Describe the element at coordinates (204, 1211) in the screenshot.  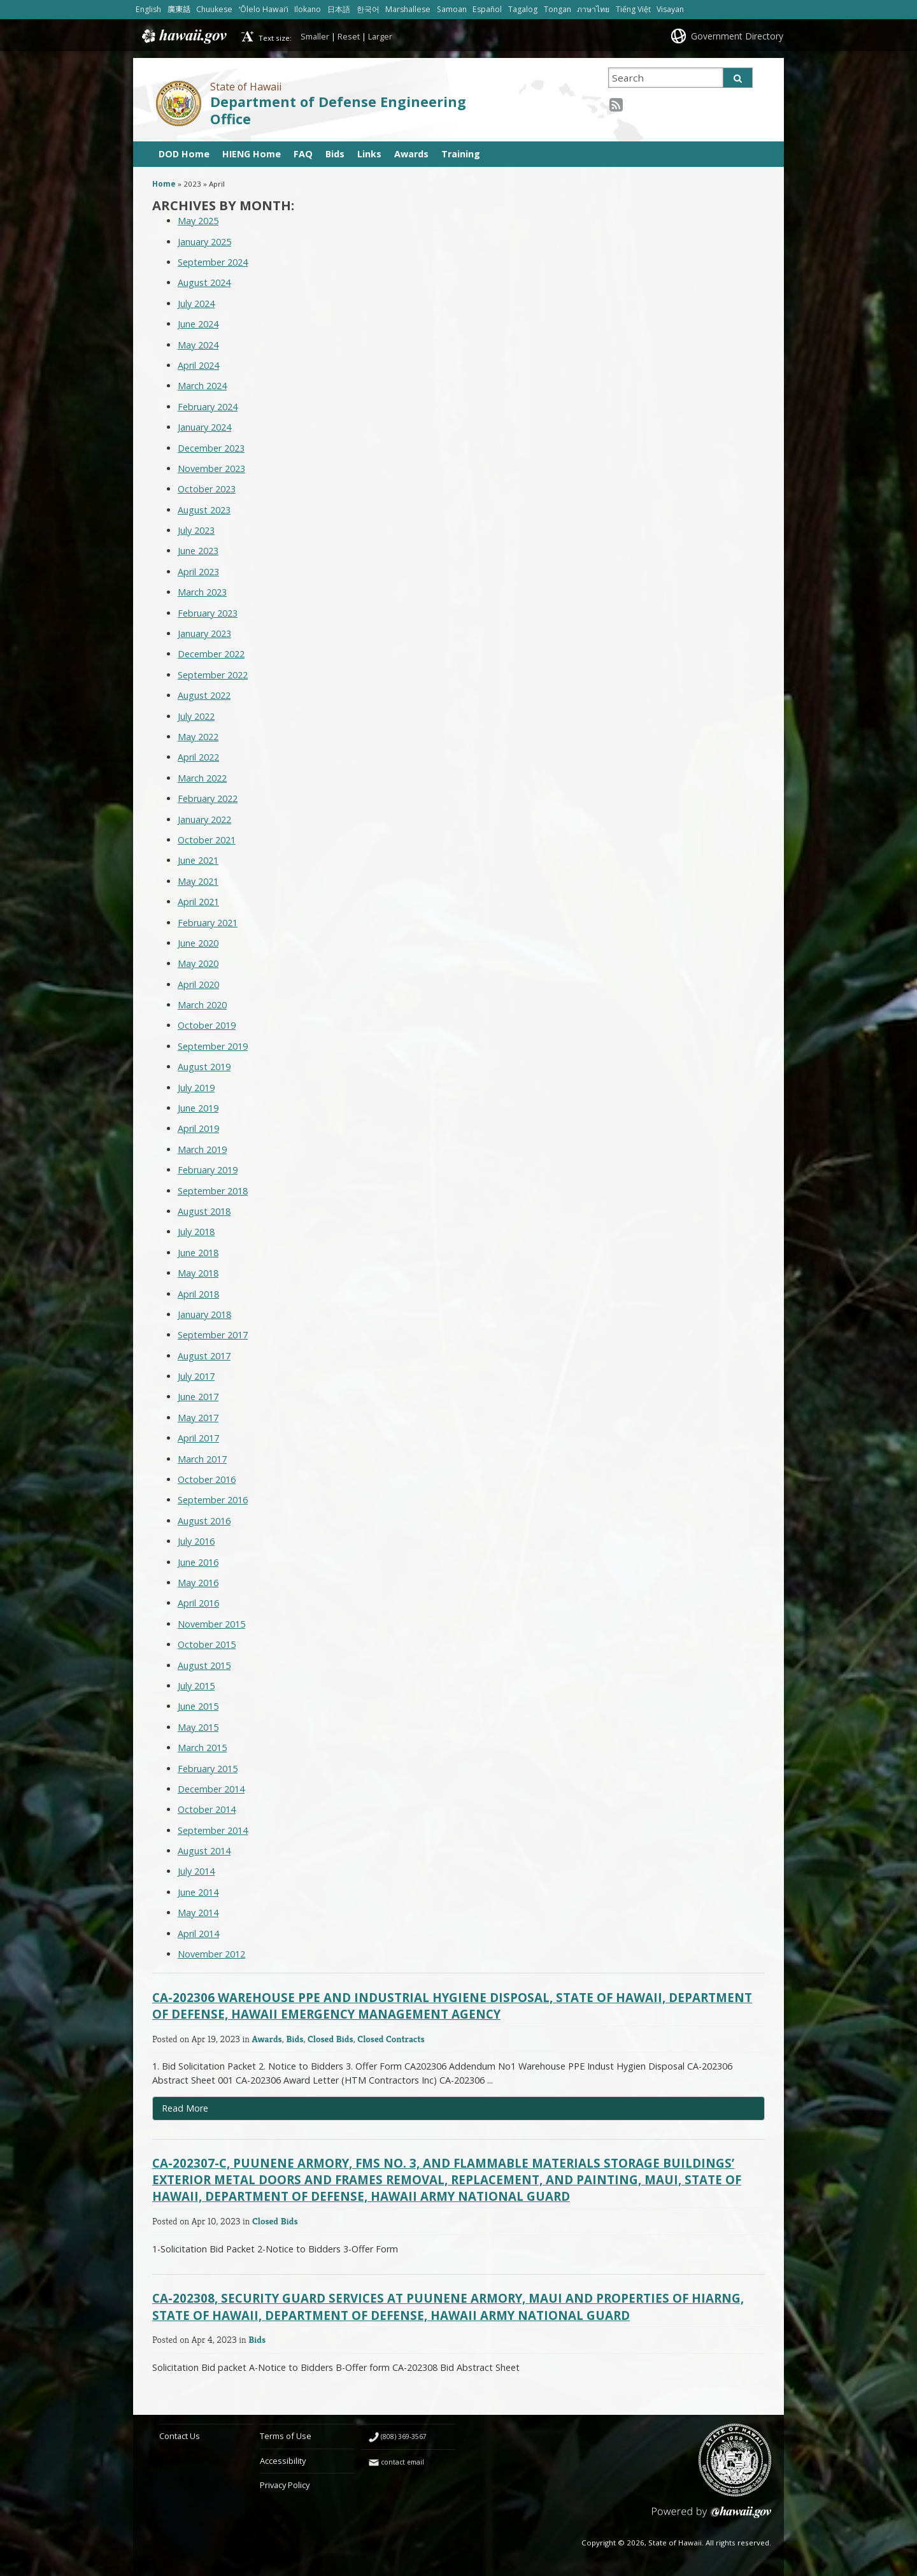
I see `August 2018` at that location.